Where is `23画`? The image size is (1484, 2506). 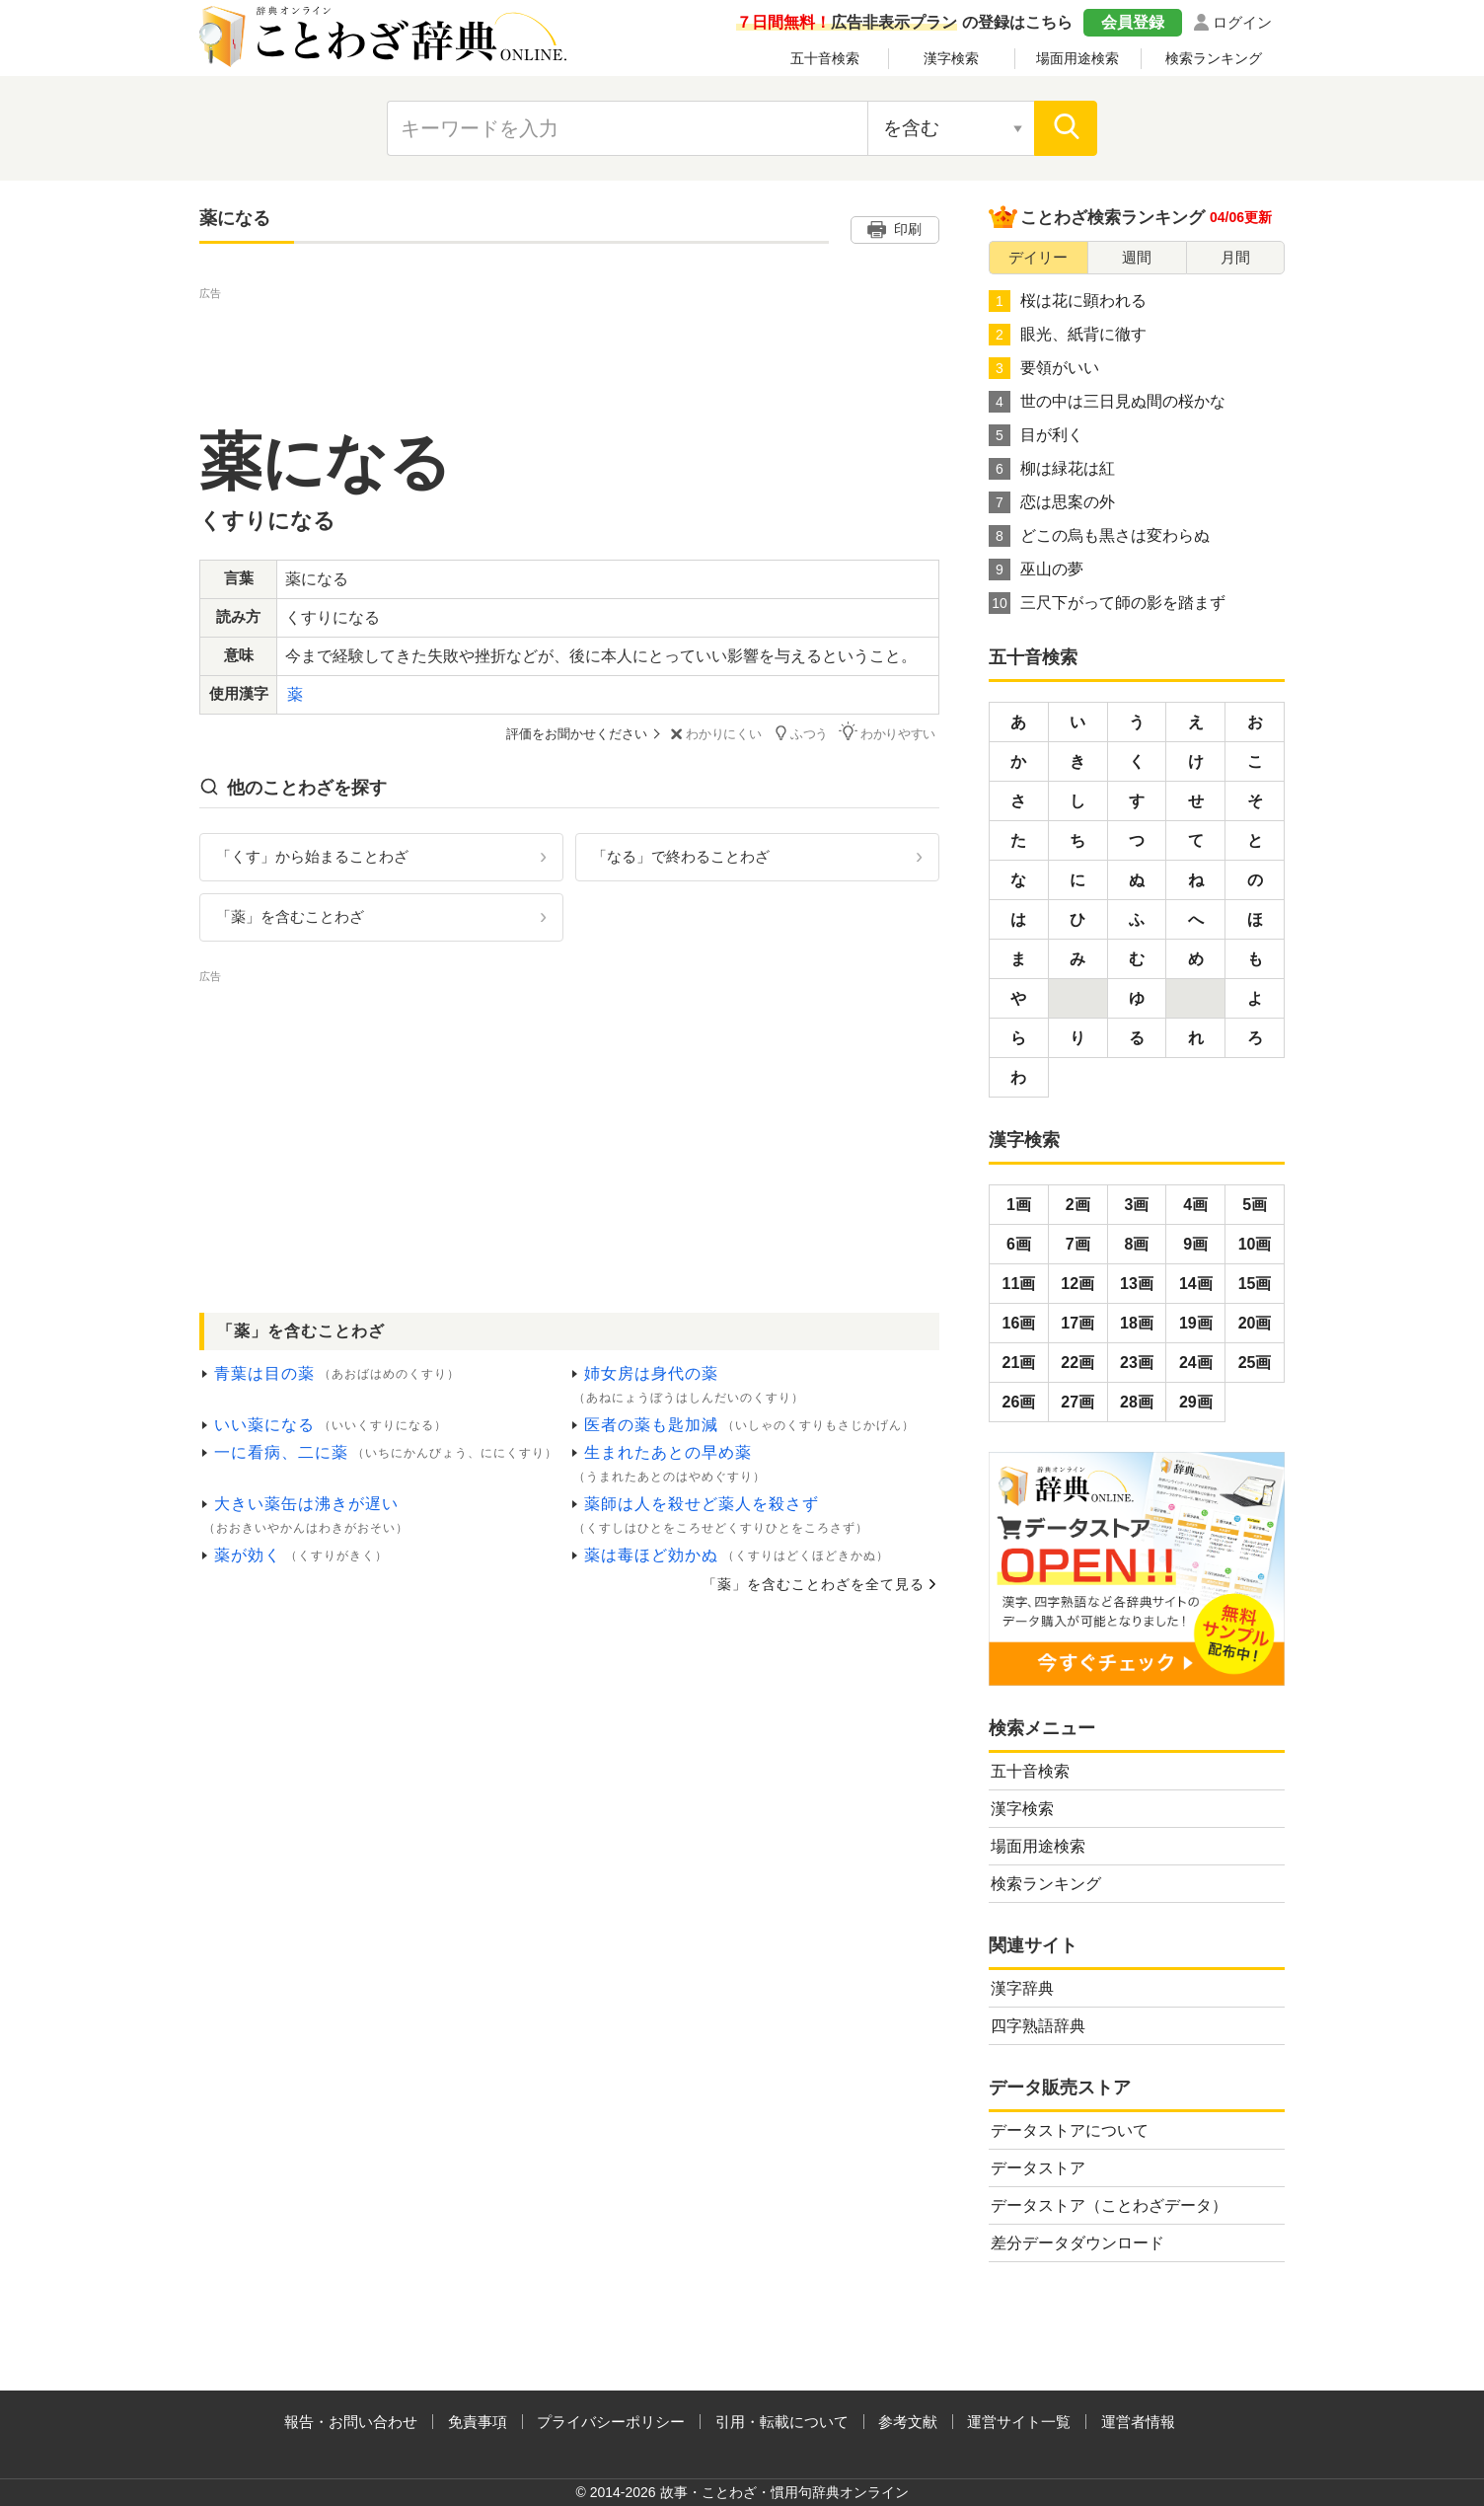
23画 is located at coordinates (1136, 1362).